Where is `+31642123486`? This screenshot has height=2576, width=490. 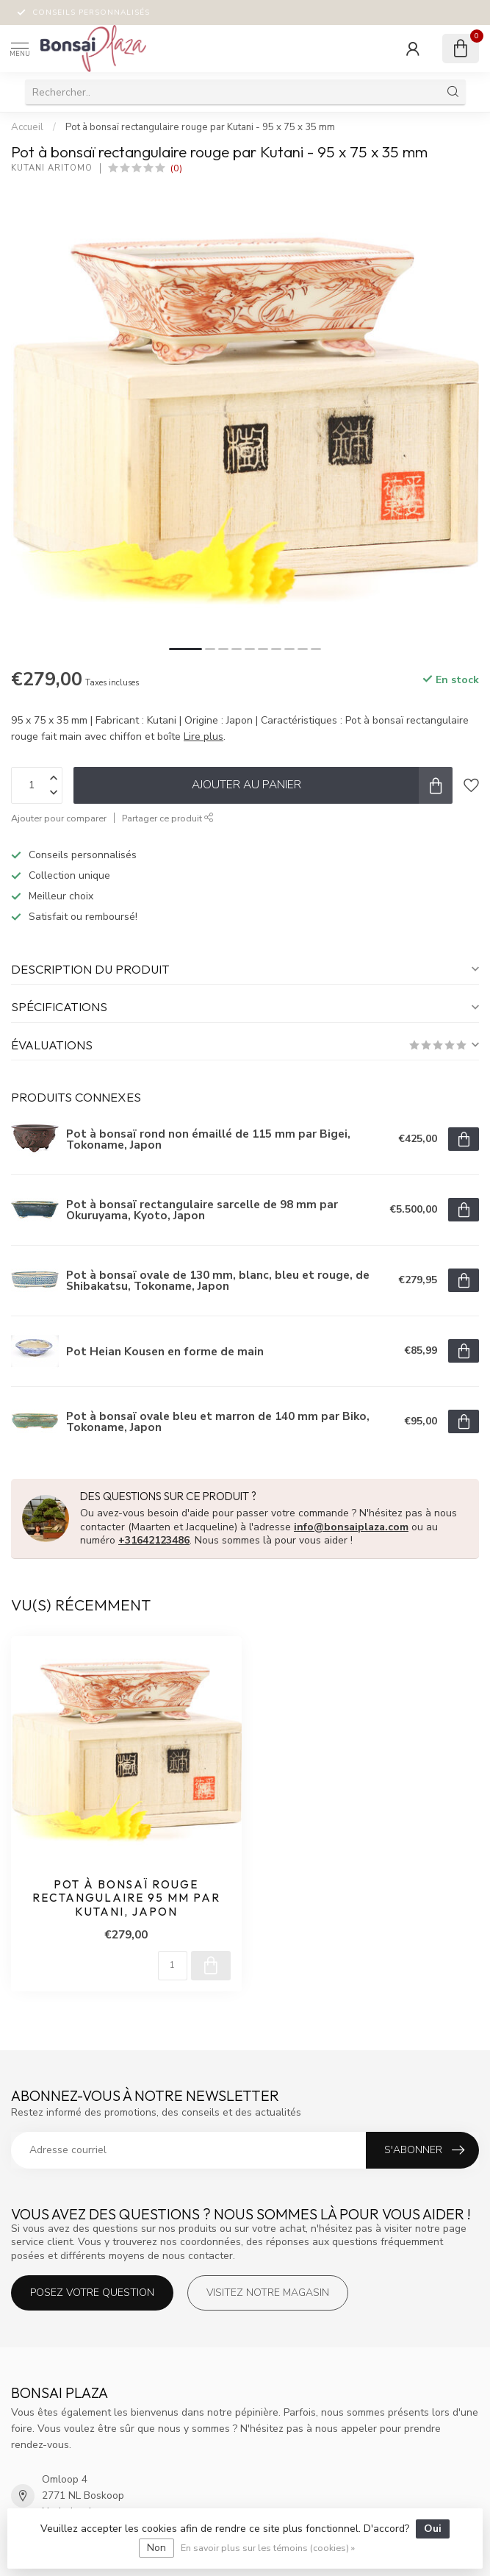
+31642123486 is located at coordinates (154, 1540).